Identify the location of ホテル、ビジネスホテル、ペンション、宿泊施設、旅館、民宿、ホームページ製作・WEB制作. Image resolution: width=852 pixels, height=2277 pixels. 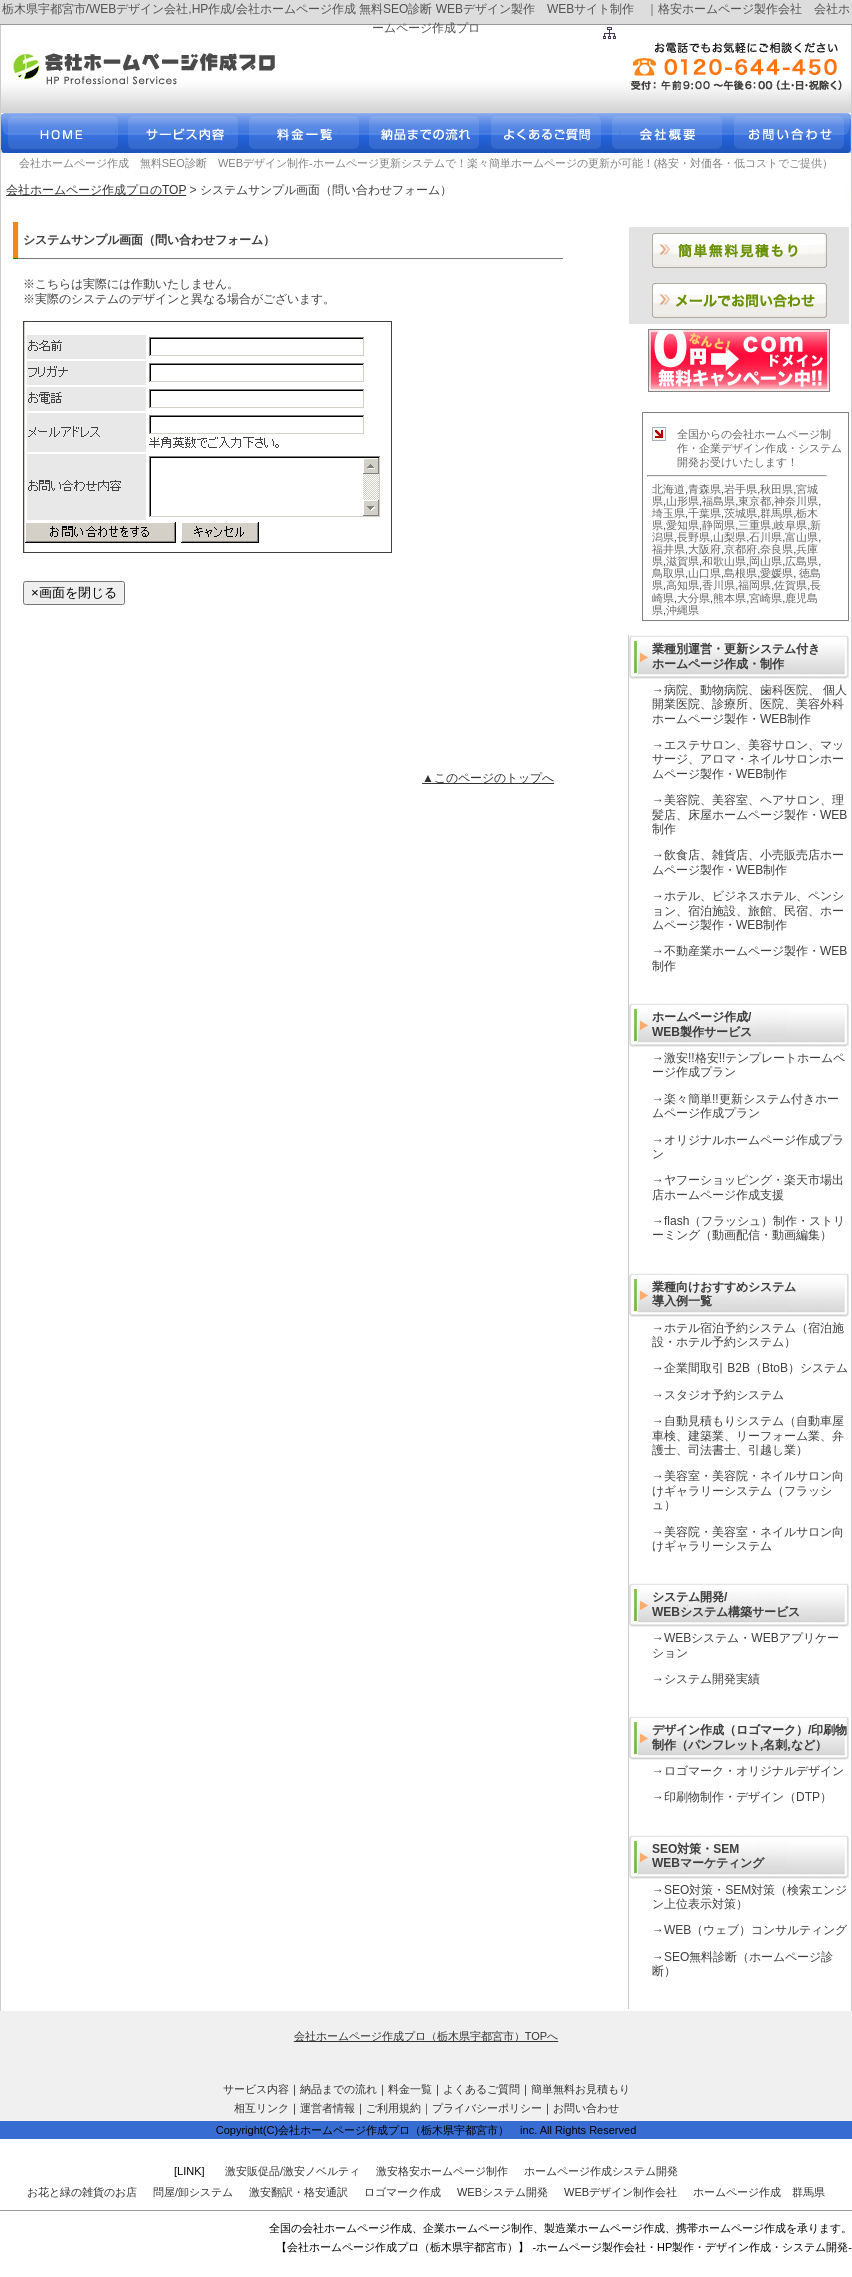
(748, 910).